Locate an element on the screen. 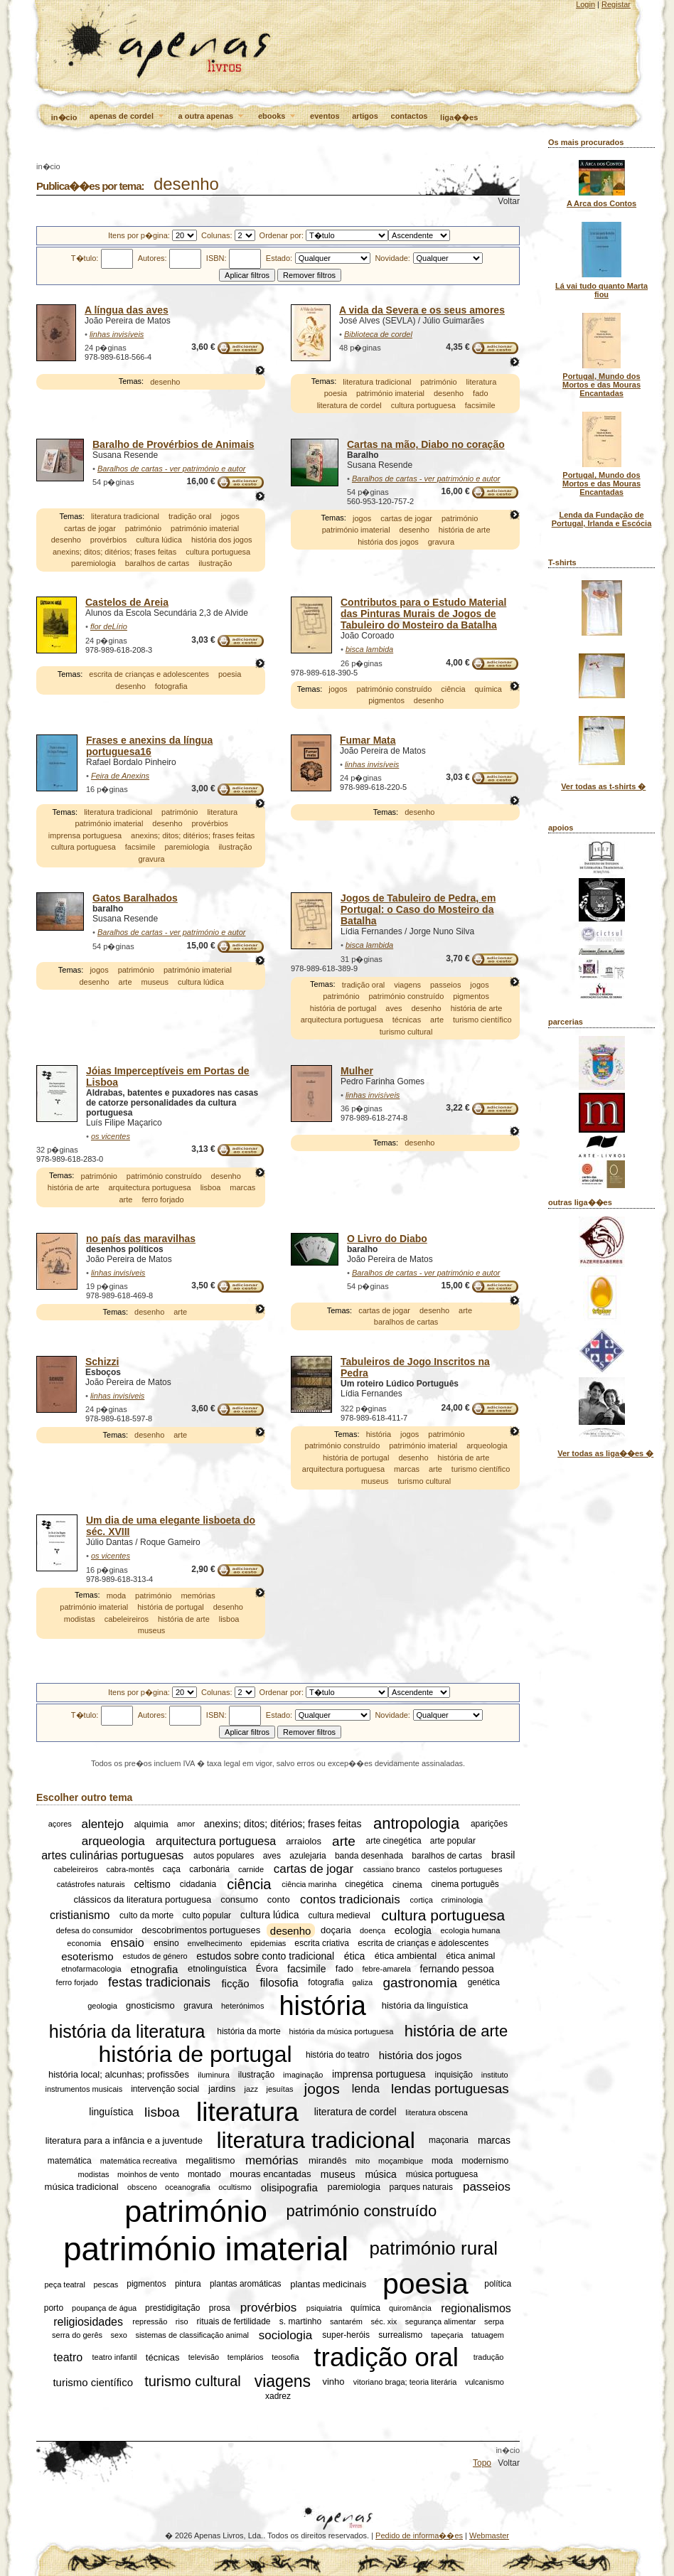 The height and width of the screenshot is (2576, 674). cristianismo is located at coordinates (79, 1915).